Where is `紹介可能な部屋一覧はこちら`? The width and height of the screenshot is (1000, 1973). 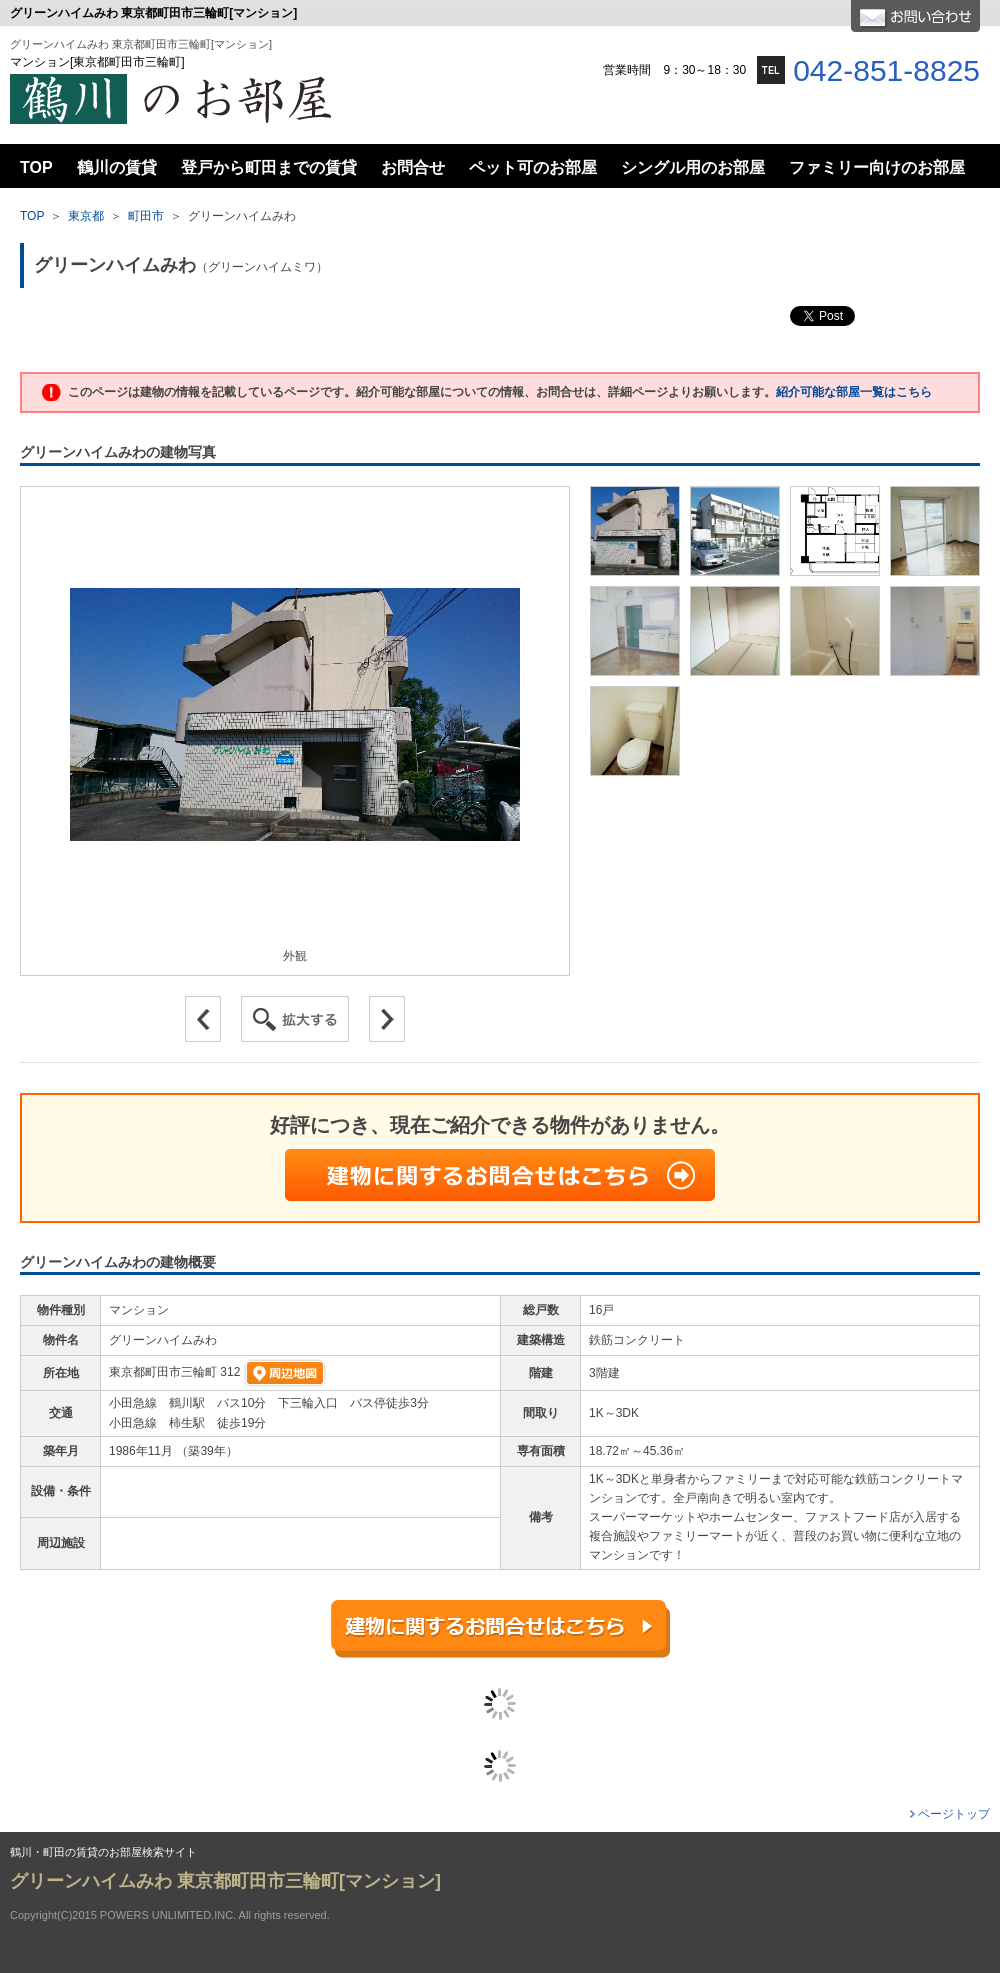
紹介可能な部屋一覧はこちら is located at coordinates (854, 392).